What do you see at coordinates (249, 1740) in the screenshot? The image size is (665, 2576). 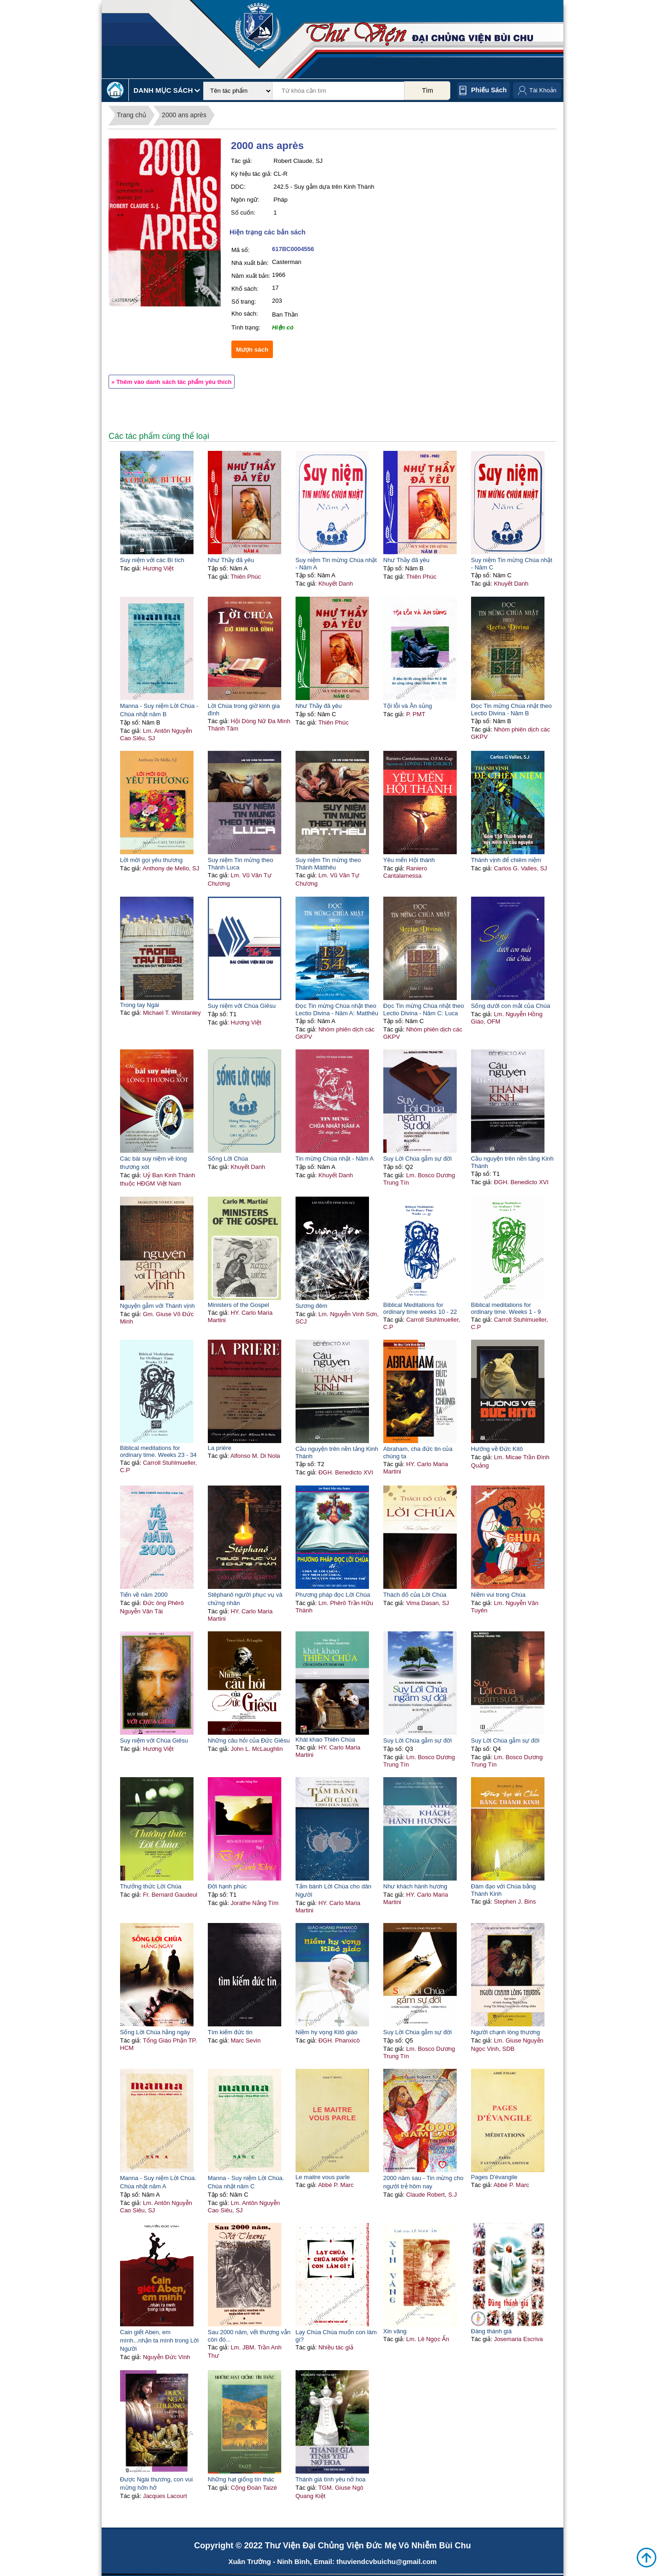 I see `Những câu hỏi của Đức Giêsu` at bounding box center [249, 1740].